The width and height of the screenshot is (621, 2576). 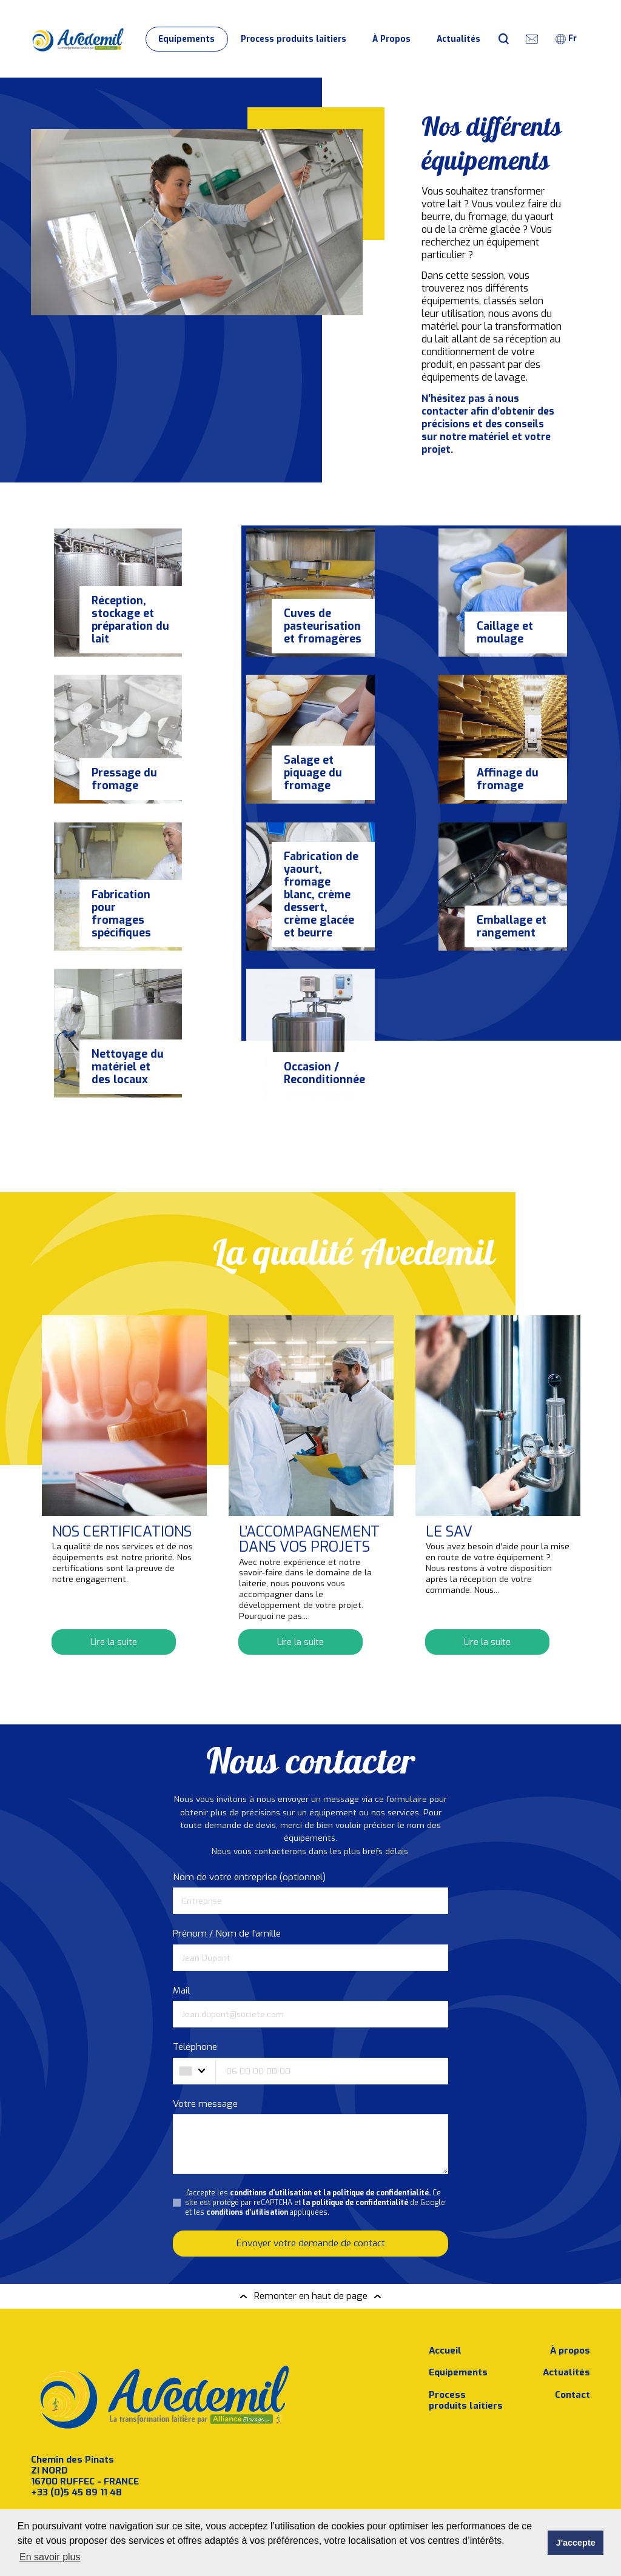 I want to click on Envoyer votre demande de contact, so click(x=311, y=2173).